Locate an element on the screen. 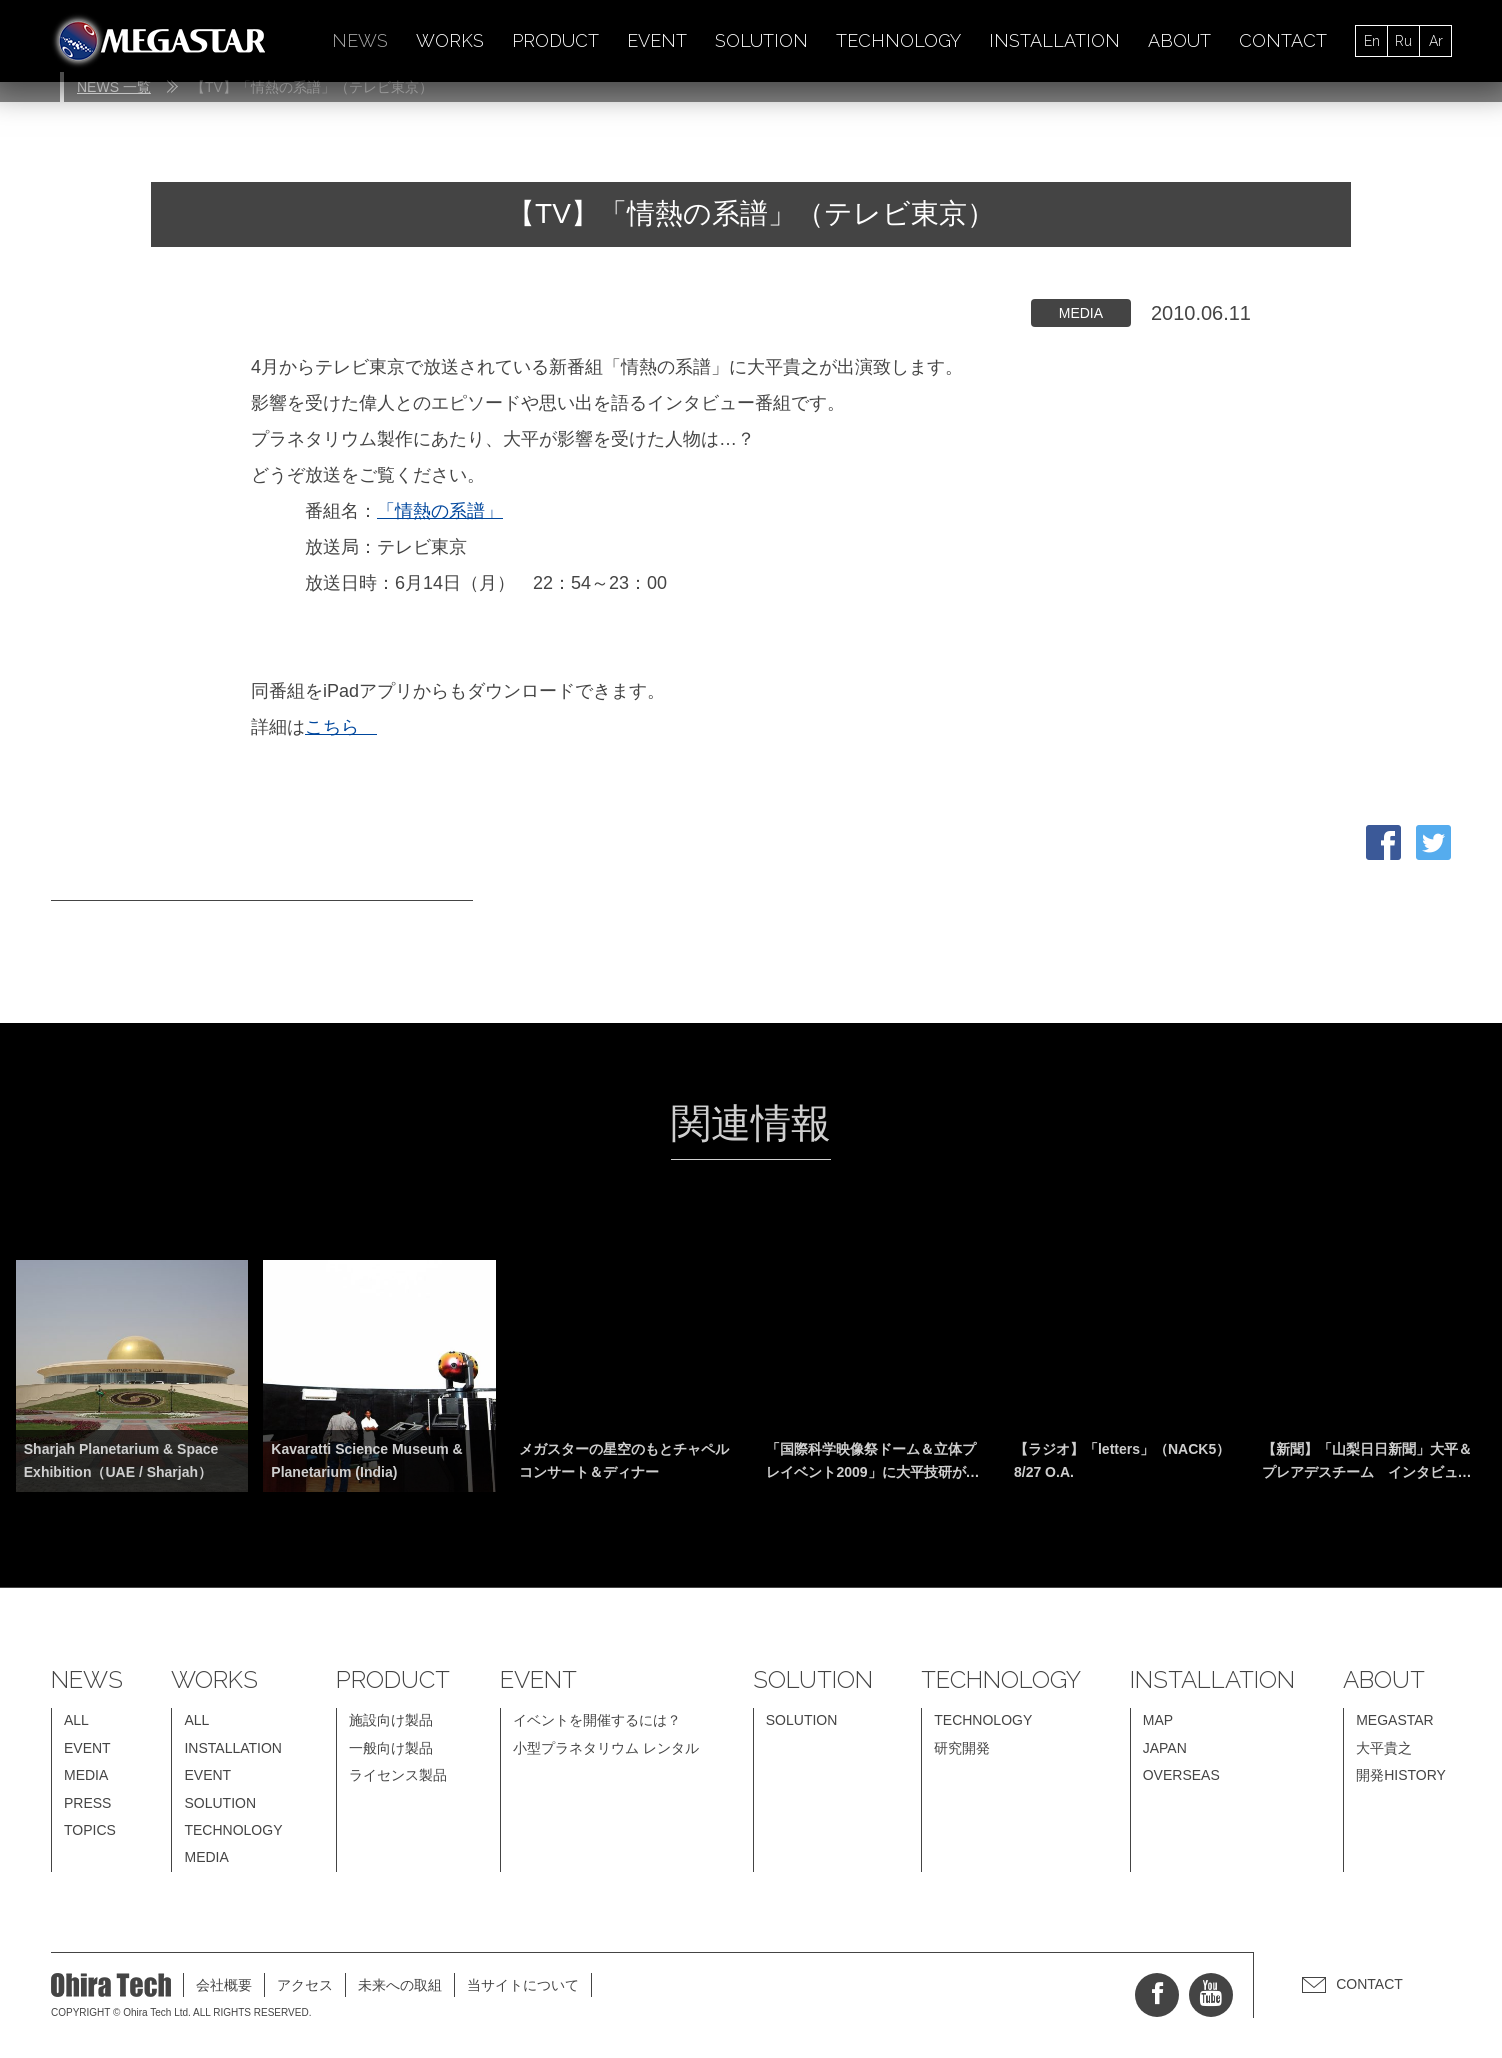 Image resolution: width=1502 pixels, height=2058 pixels. PRODUCT is located at coordinates (555, 40).